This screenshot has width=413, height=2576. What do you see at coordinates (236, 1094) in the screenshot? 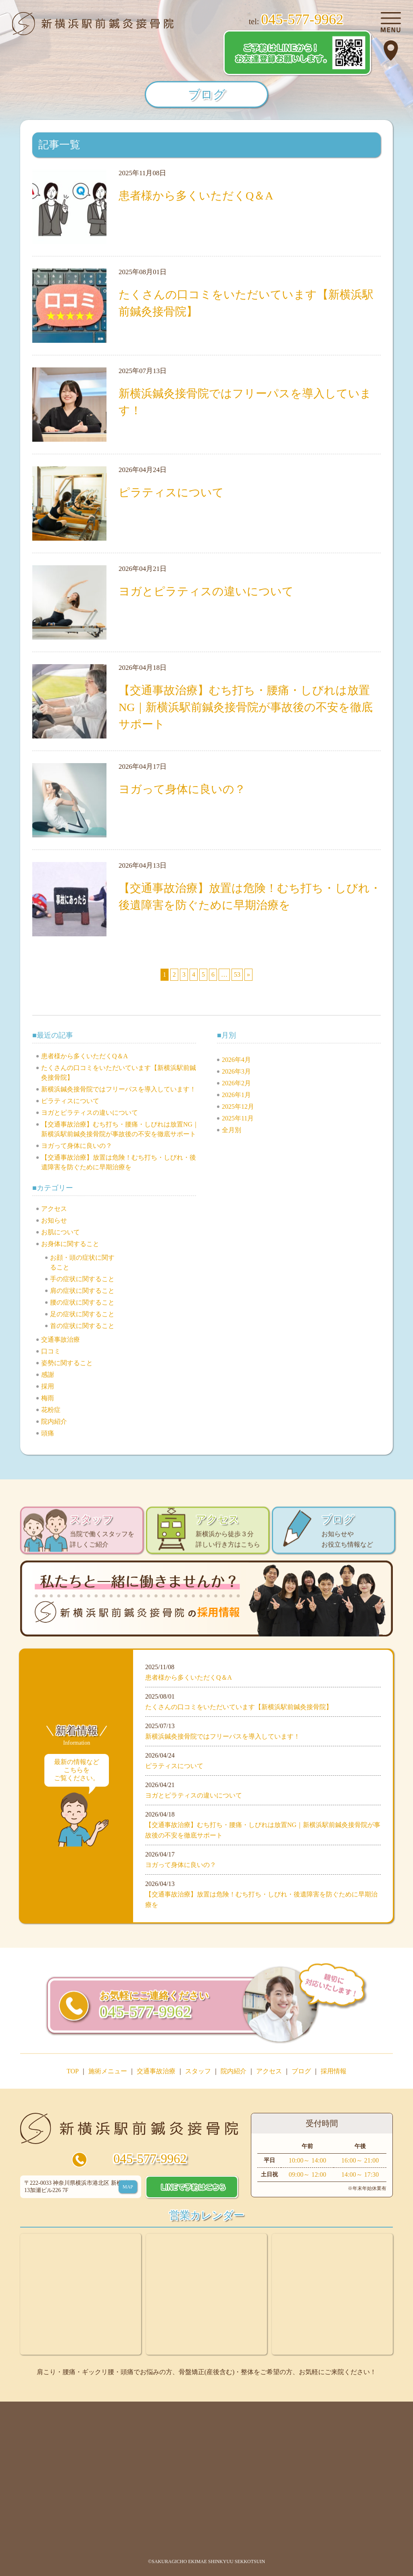
I see `2026年1月` at bounding box center [236, 1094].